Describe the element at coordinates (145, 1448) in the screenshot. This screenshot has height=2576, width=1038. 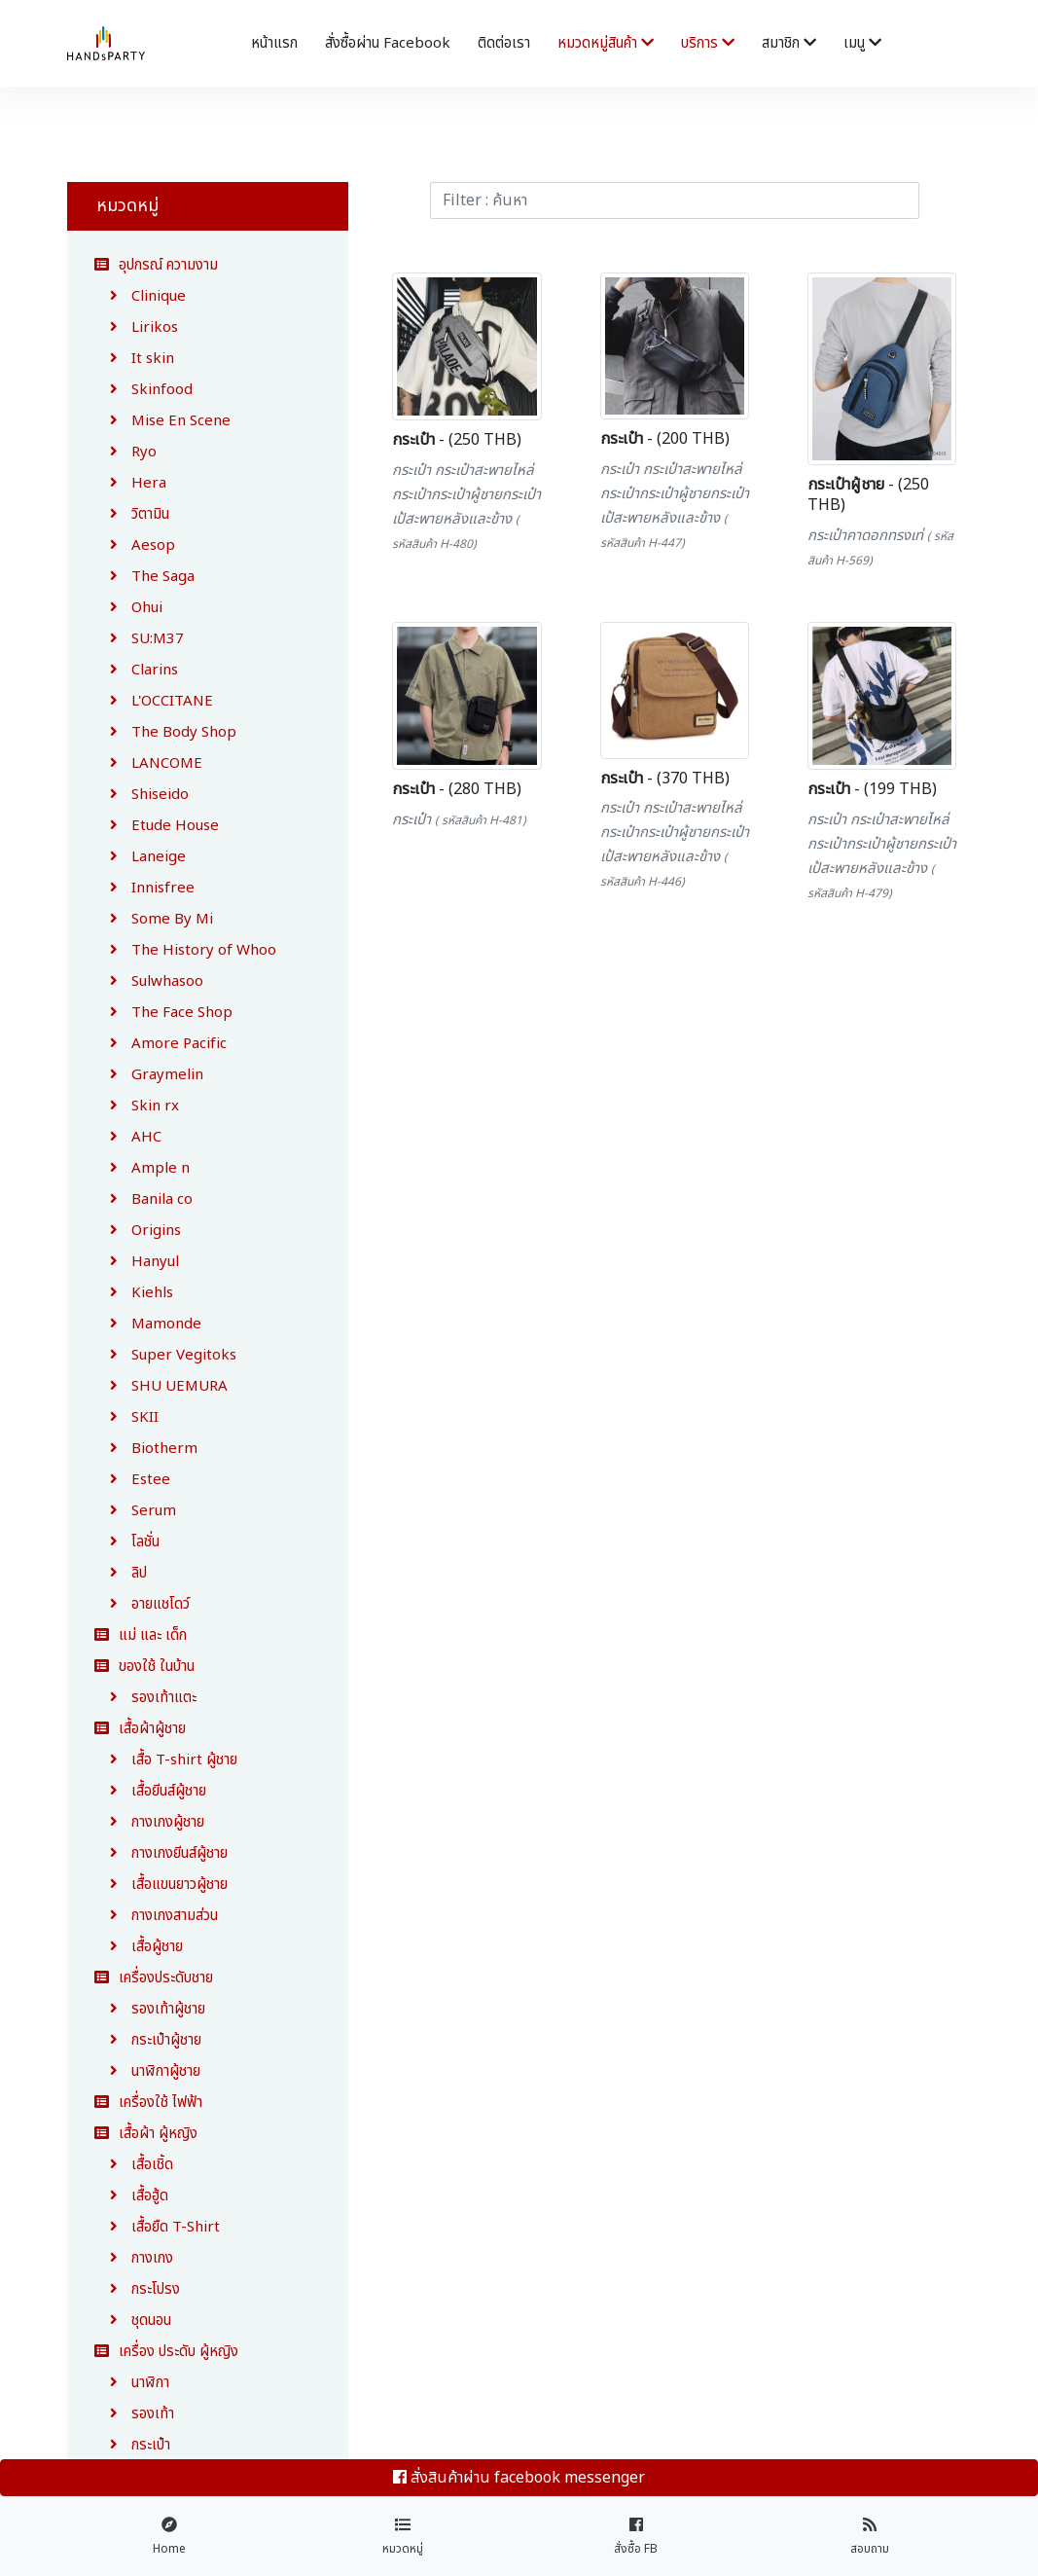
I see `Biotherm` at that location.